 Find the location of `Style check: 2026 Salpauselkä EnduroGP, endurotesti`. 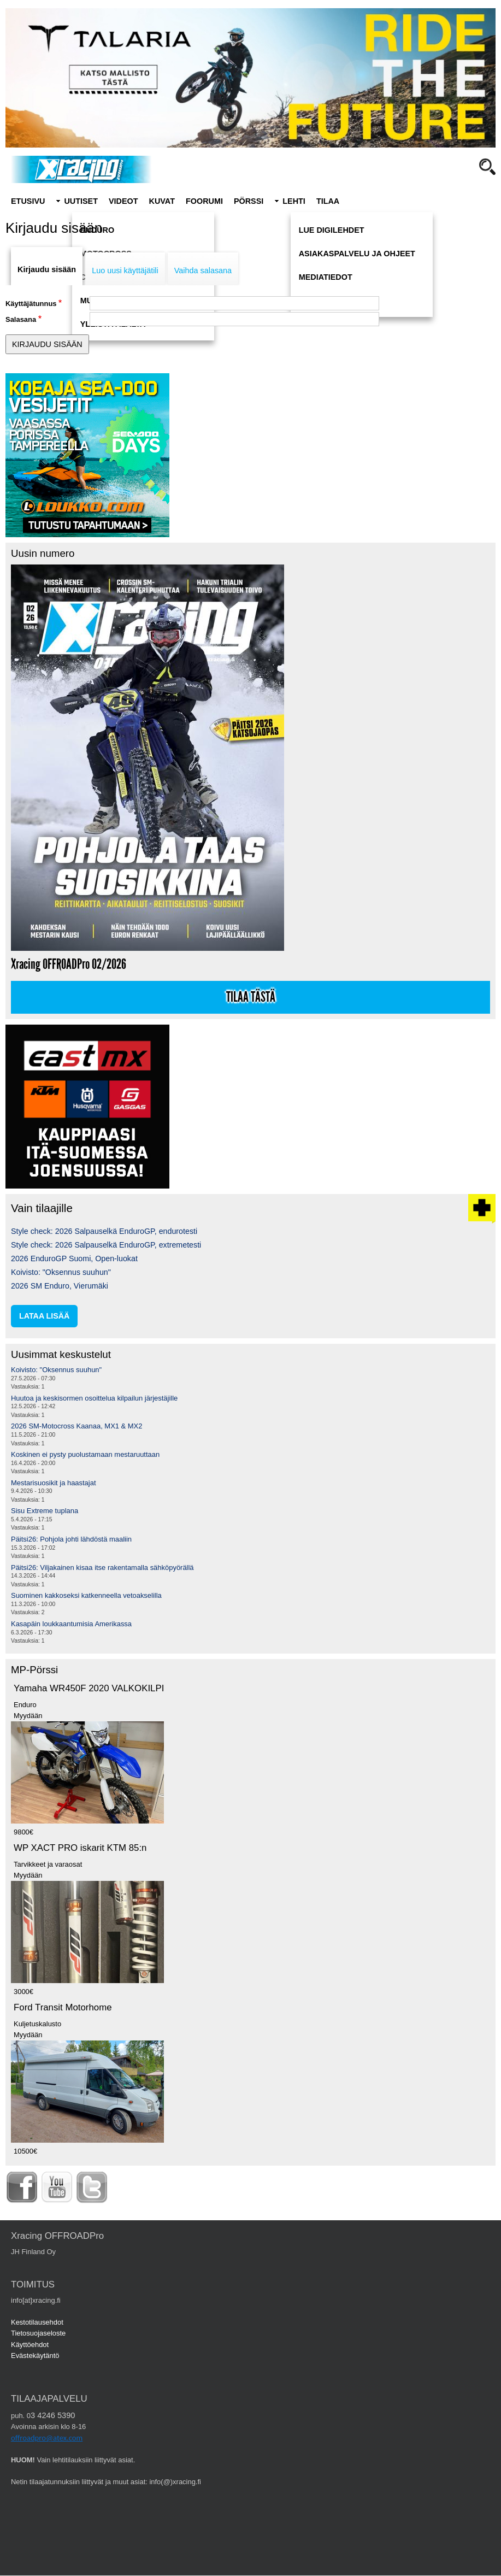

Style check: 2026 Salpauselkä EnduroGP, endurotesti is located at coordinates (104, 1231).